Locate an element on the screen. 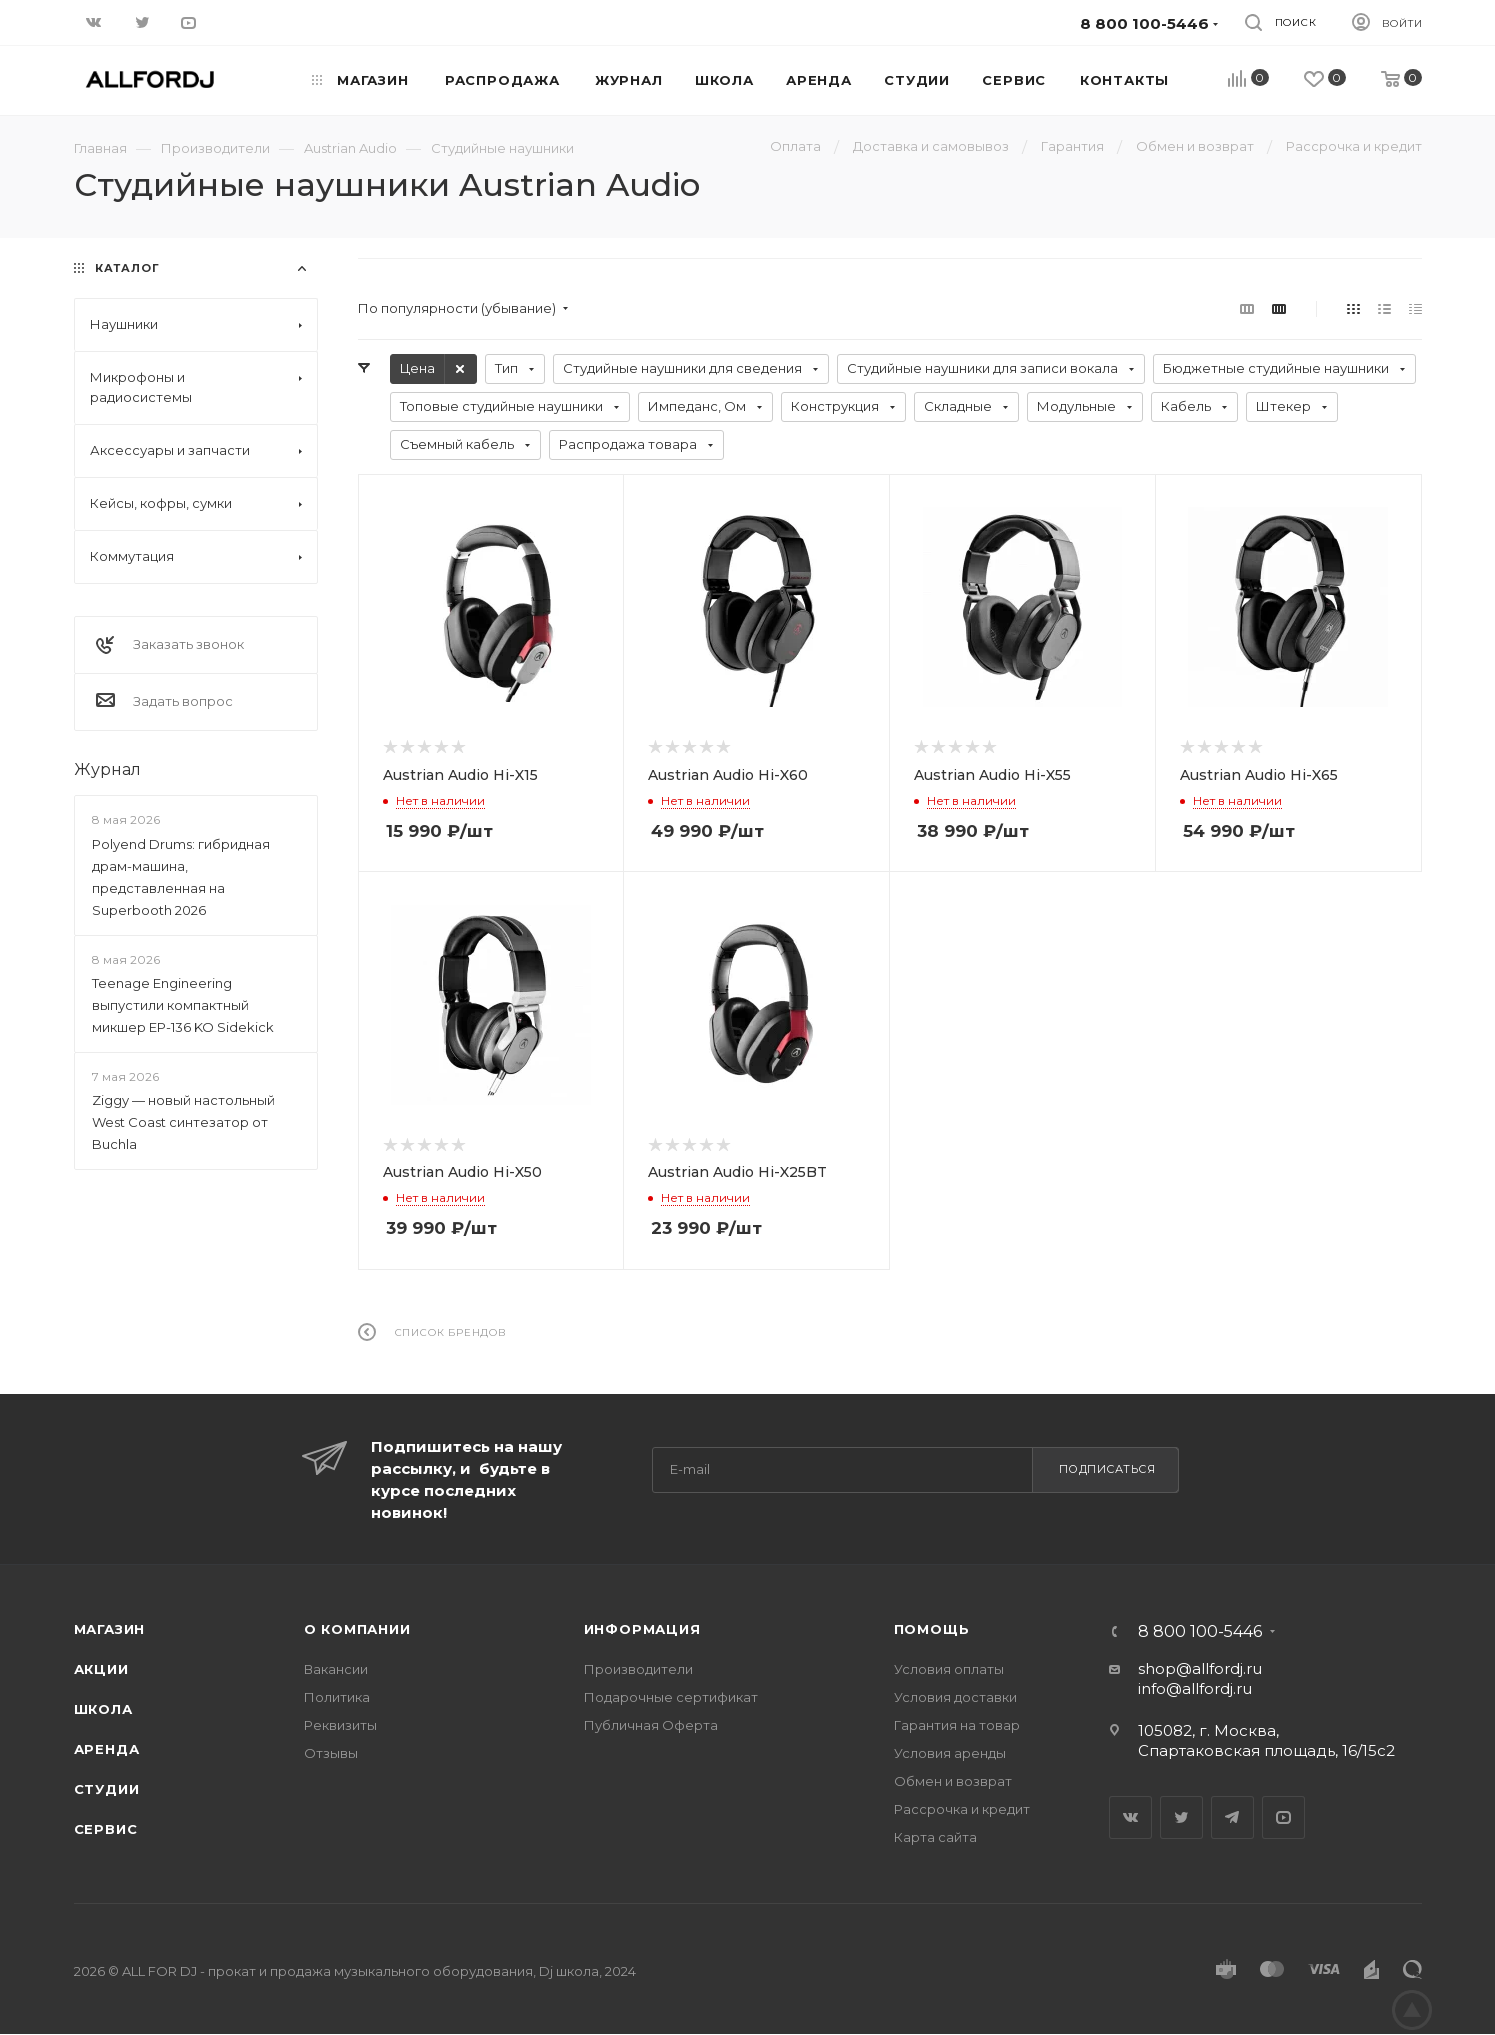  Отзывы is located at coordinates (331, 1753).